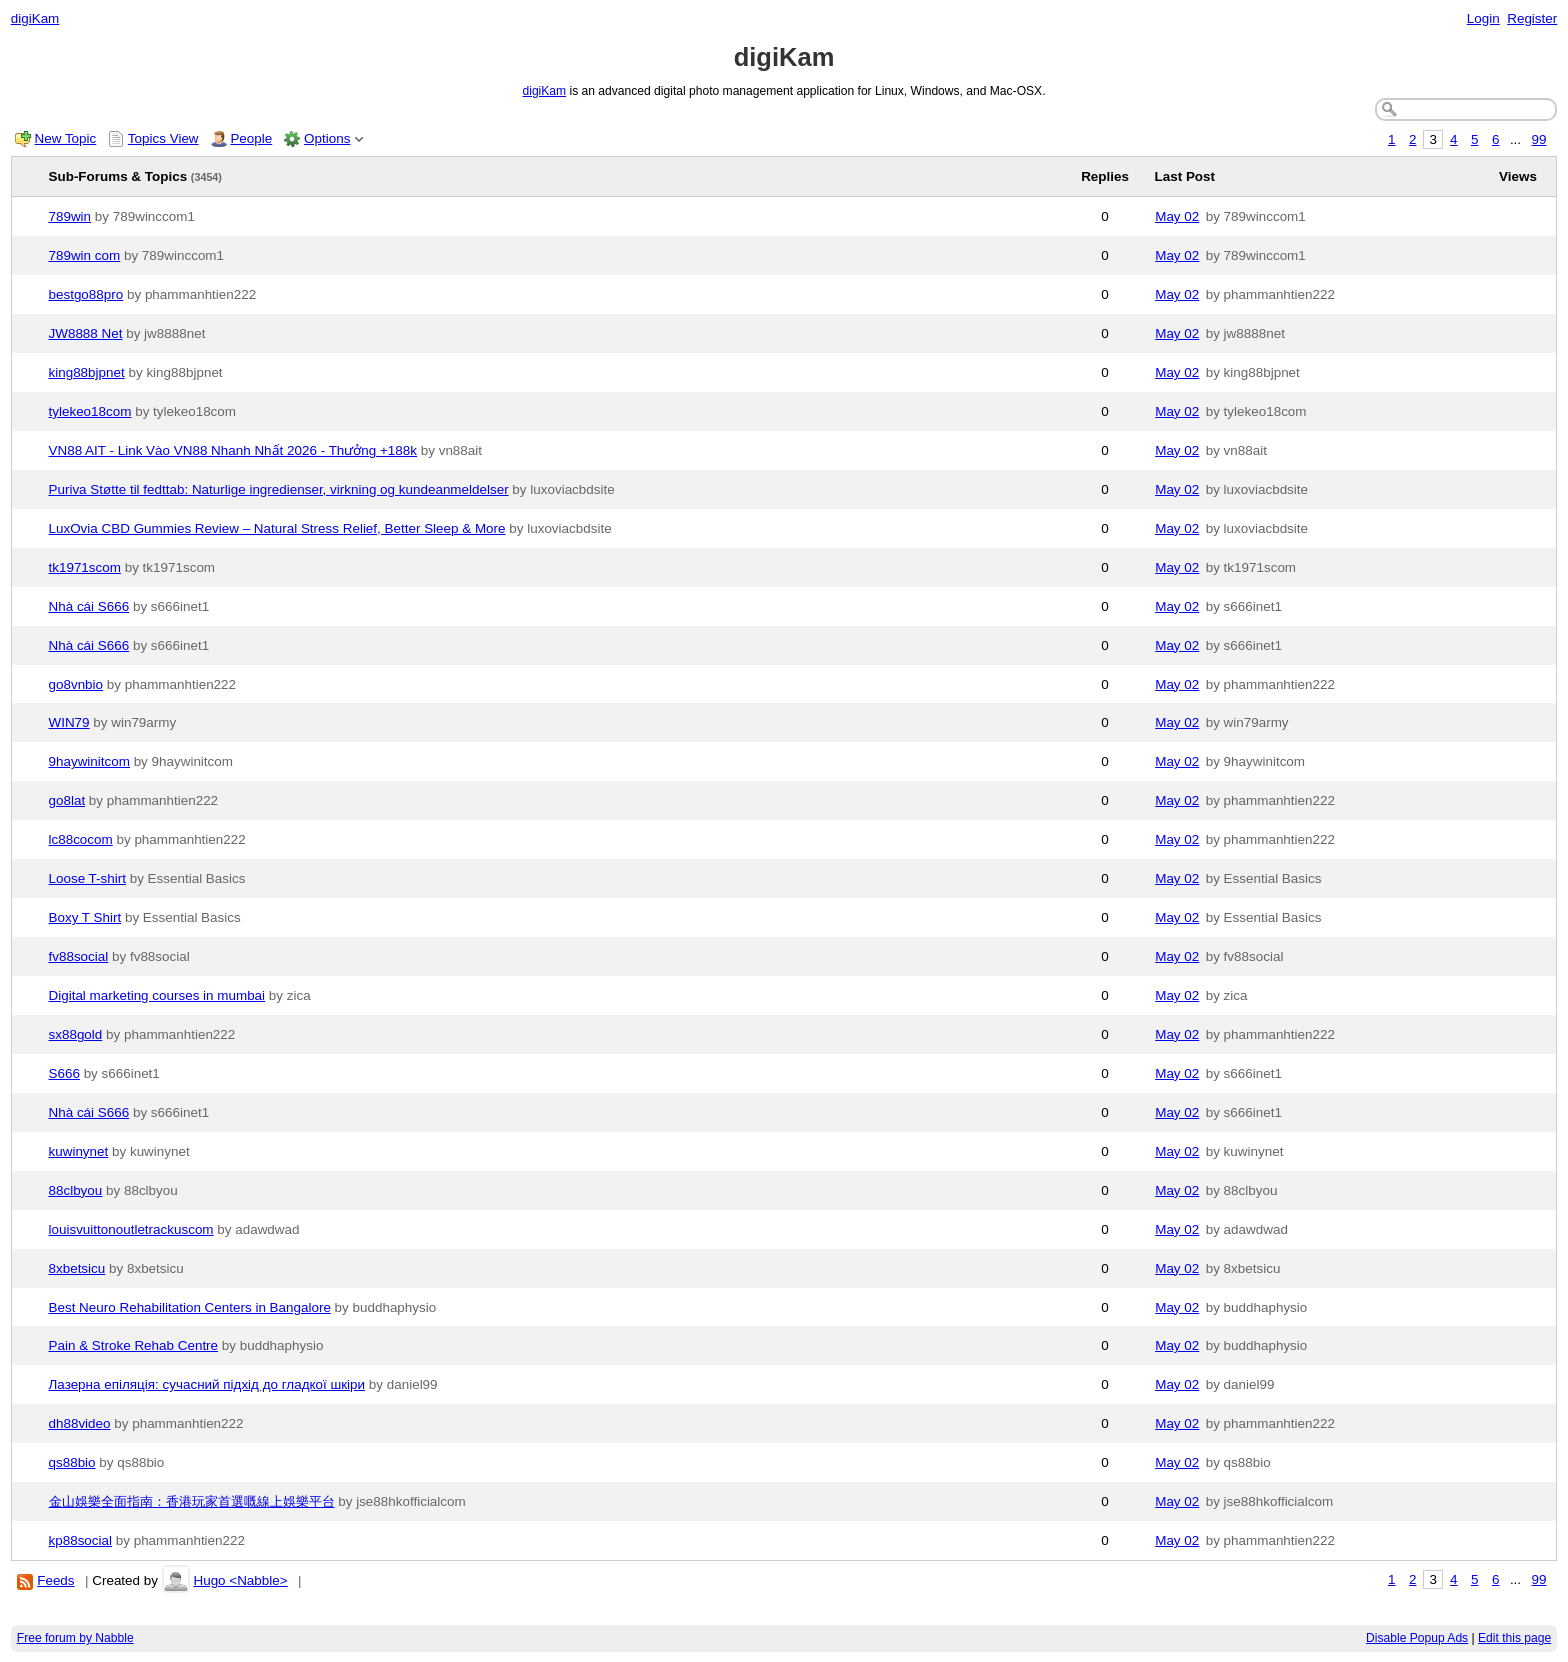 This screenshot has height=1662, width=1568. I want to click on sx88gold, so click(76, 1034).